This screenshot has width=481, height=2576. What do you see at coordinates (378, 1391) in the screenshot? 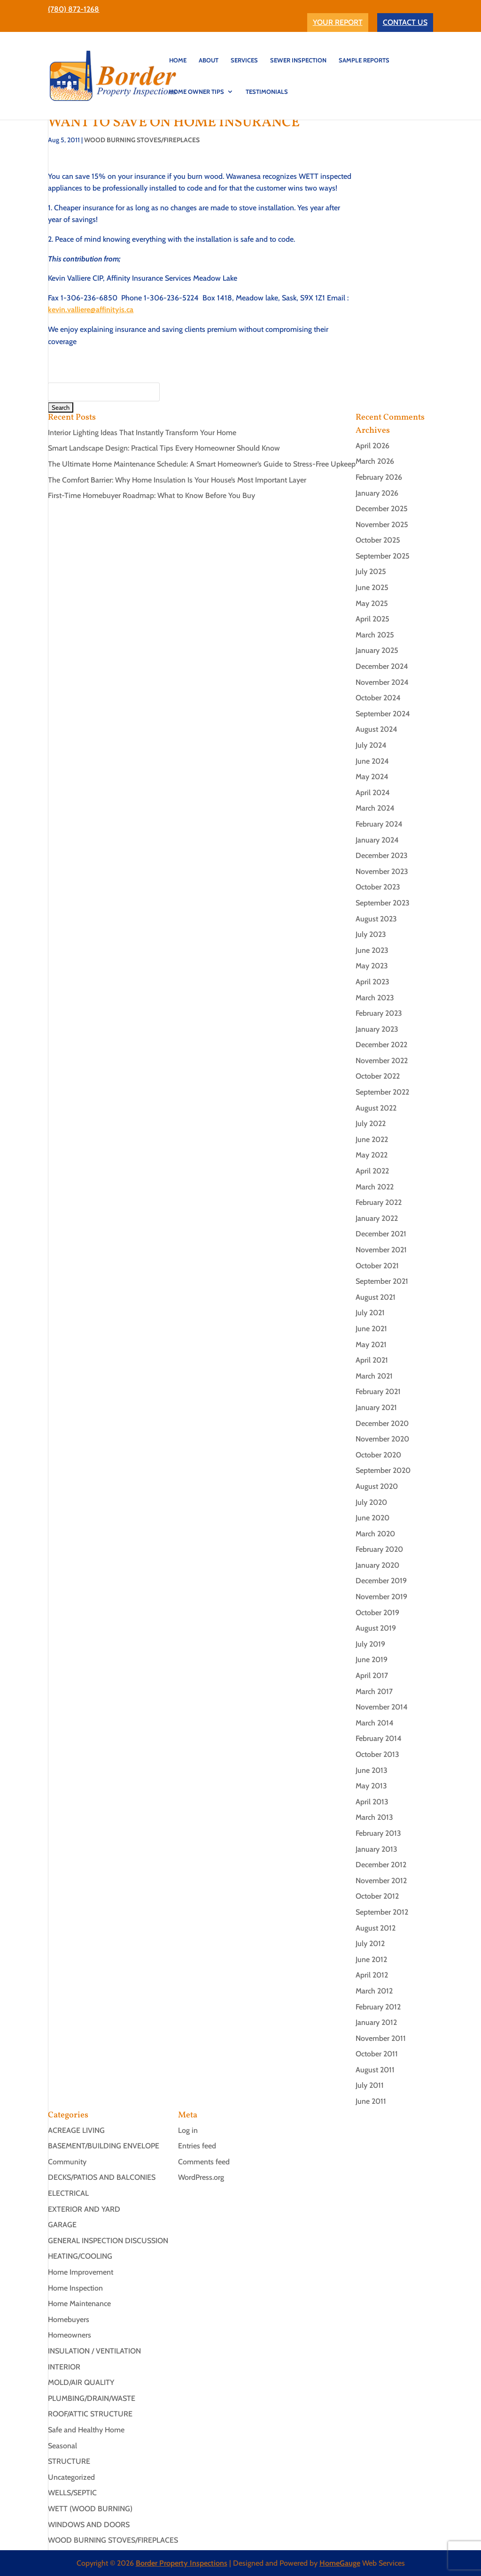
I see `February 2021` at bounding box center [378, 1391].